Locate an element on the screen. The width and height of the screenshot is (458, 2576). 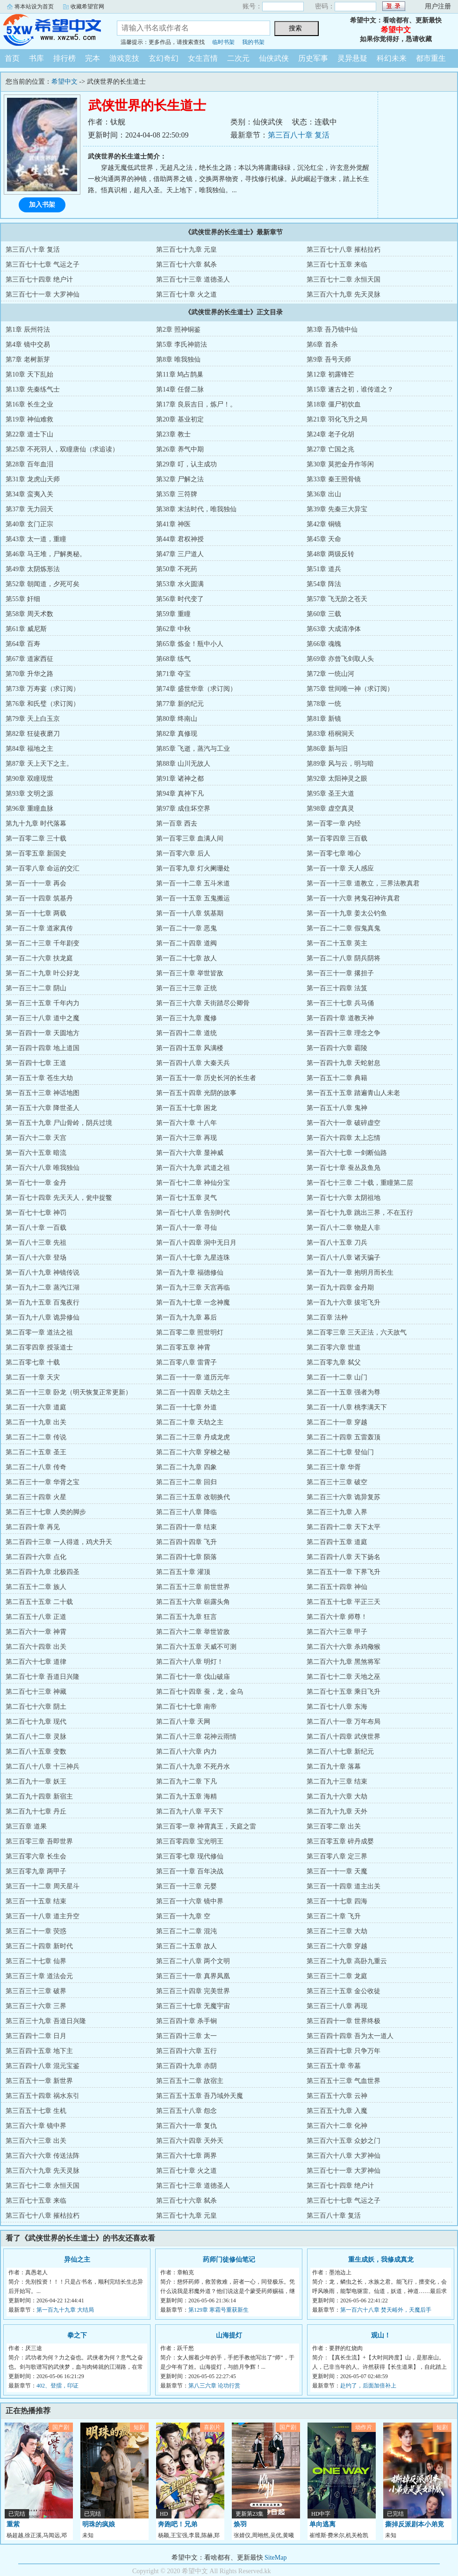
第4章 镜中交易 is located at coordinates (28, 344).